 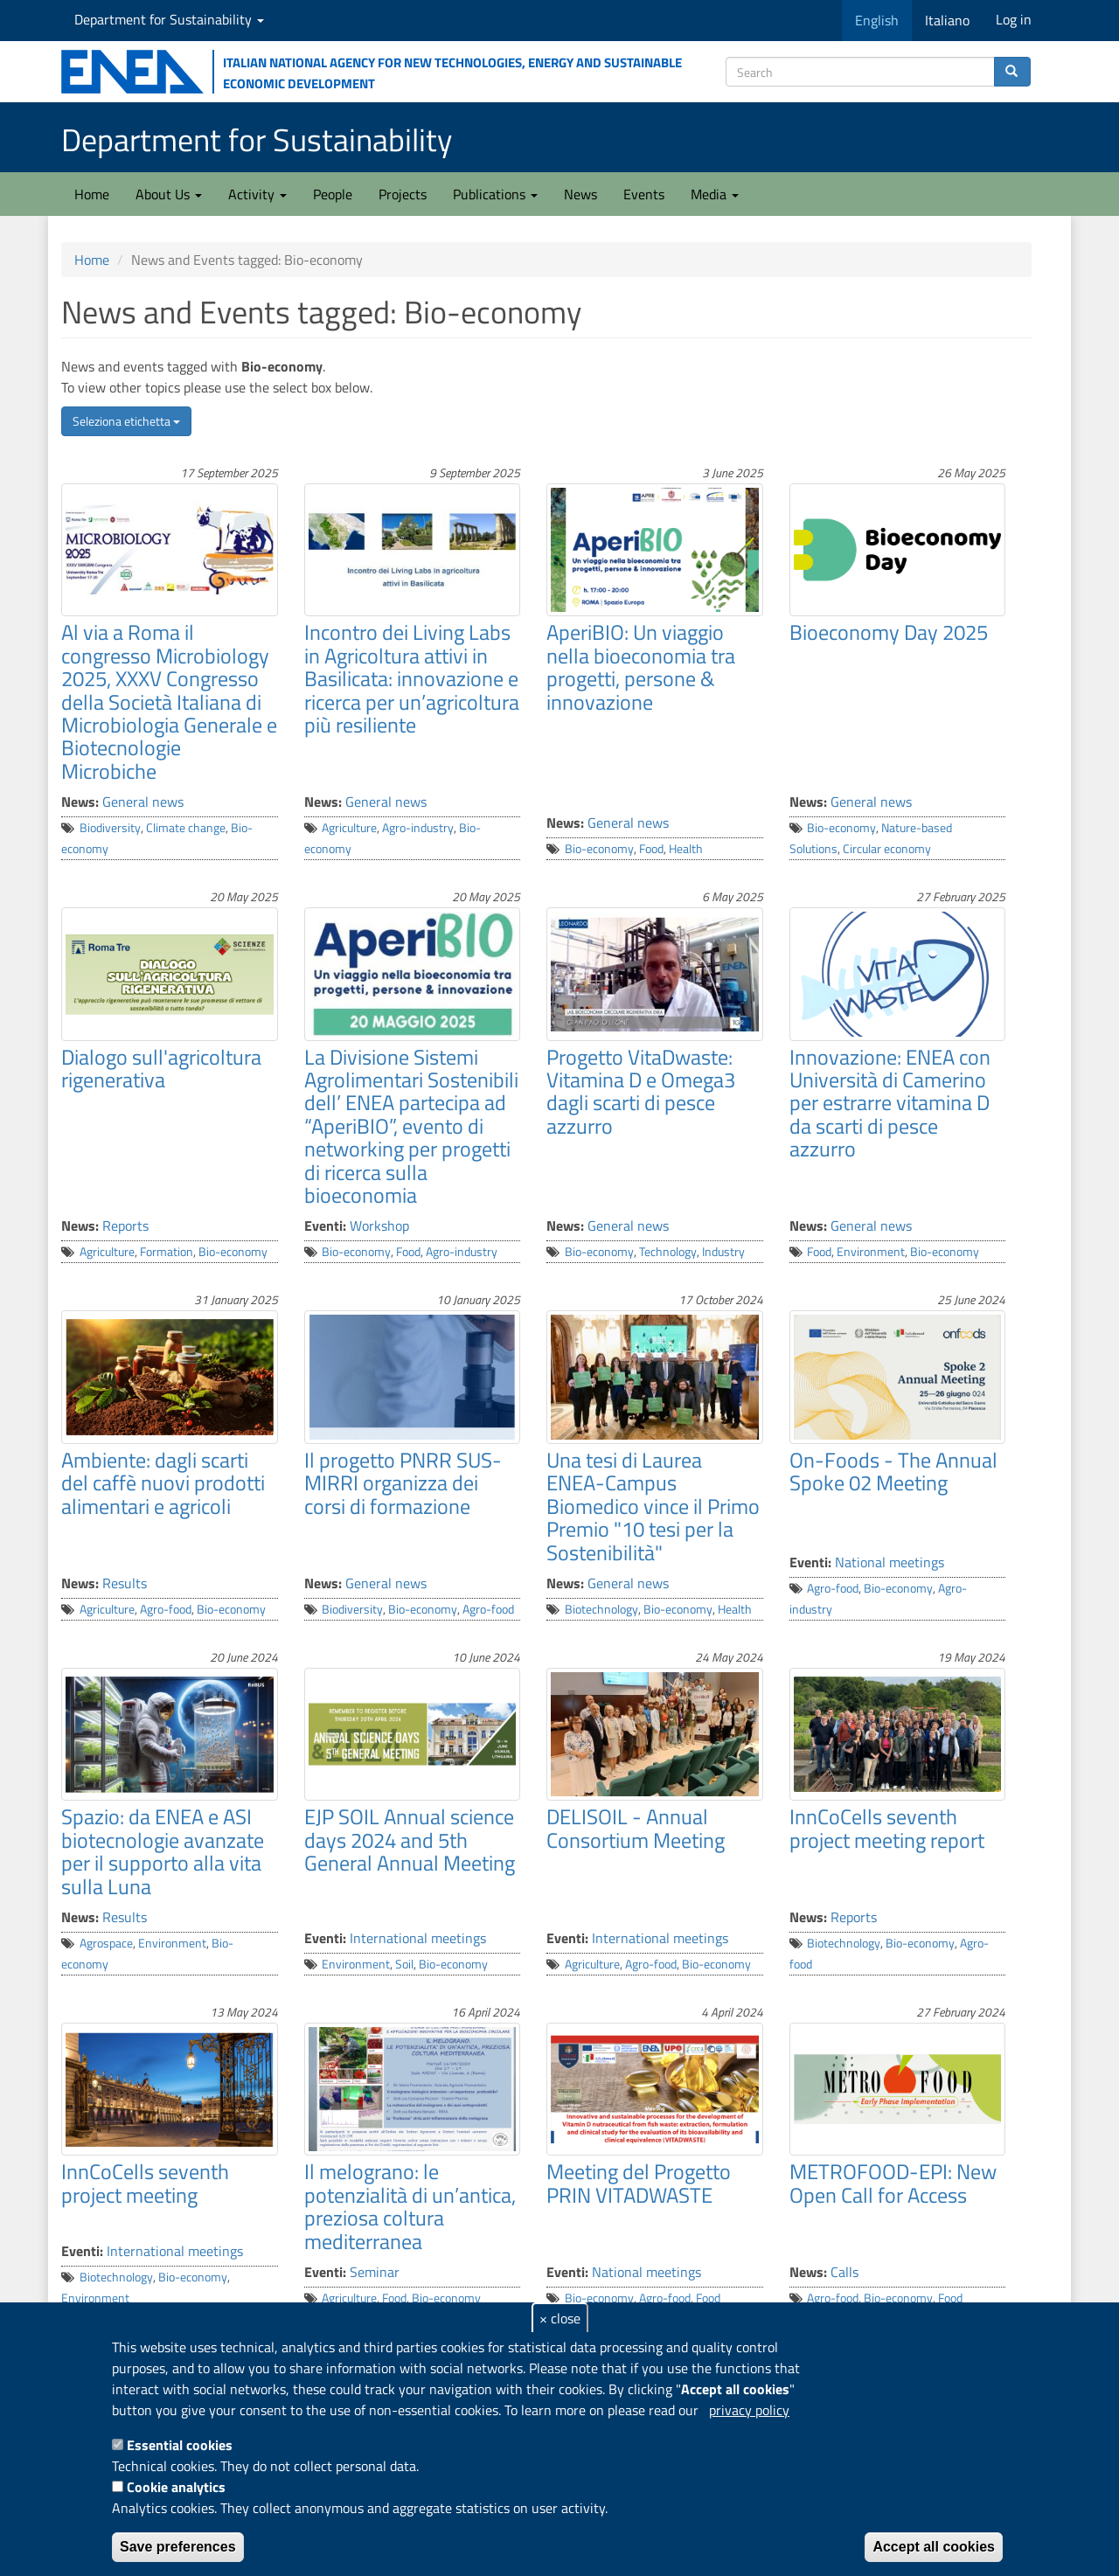 I want to click on Climate change, so click(x=186, y=828).